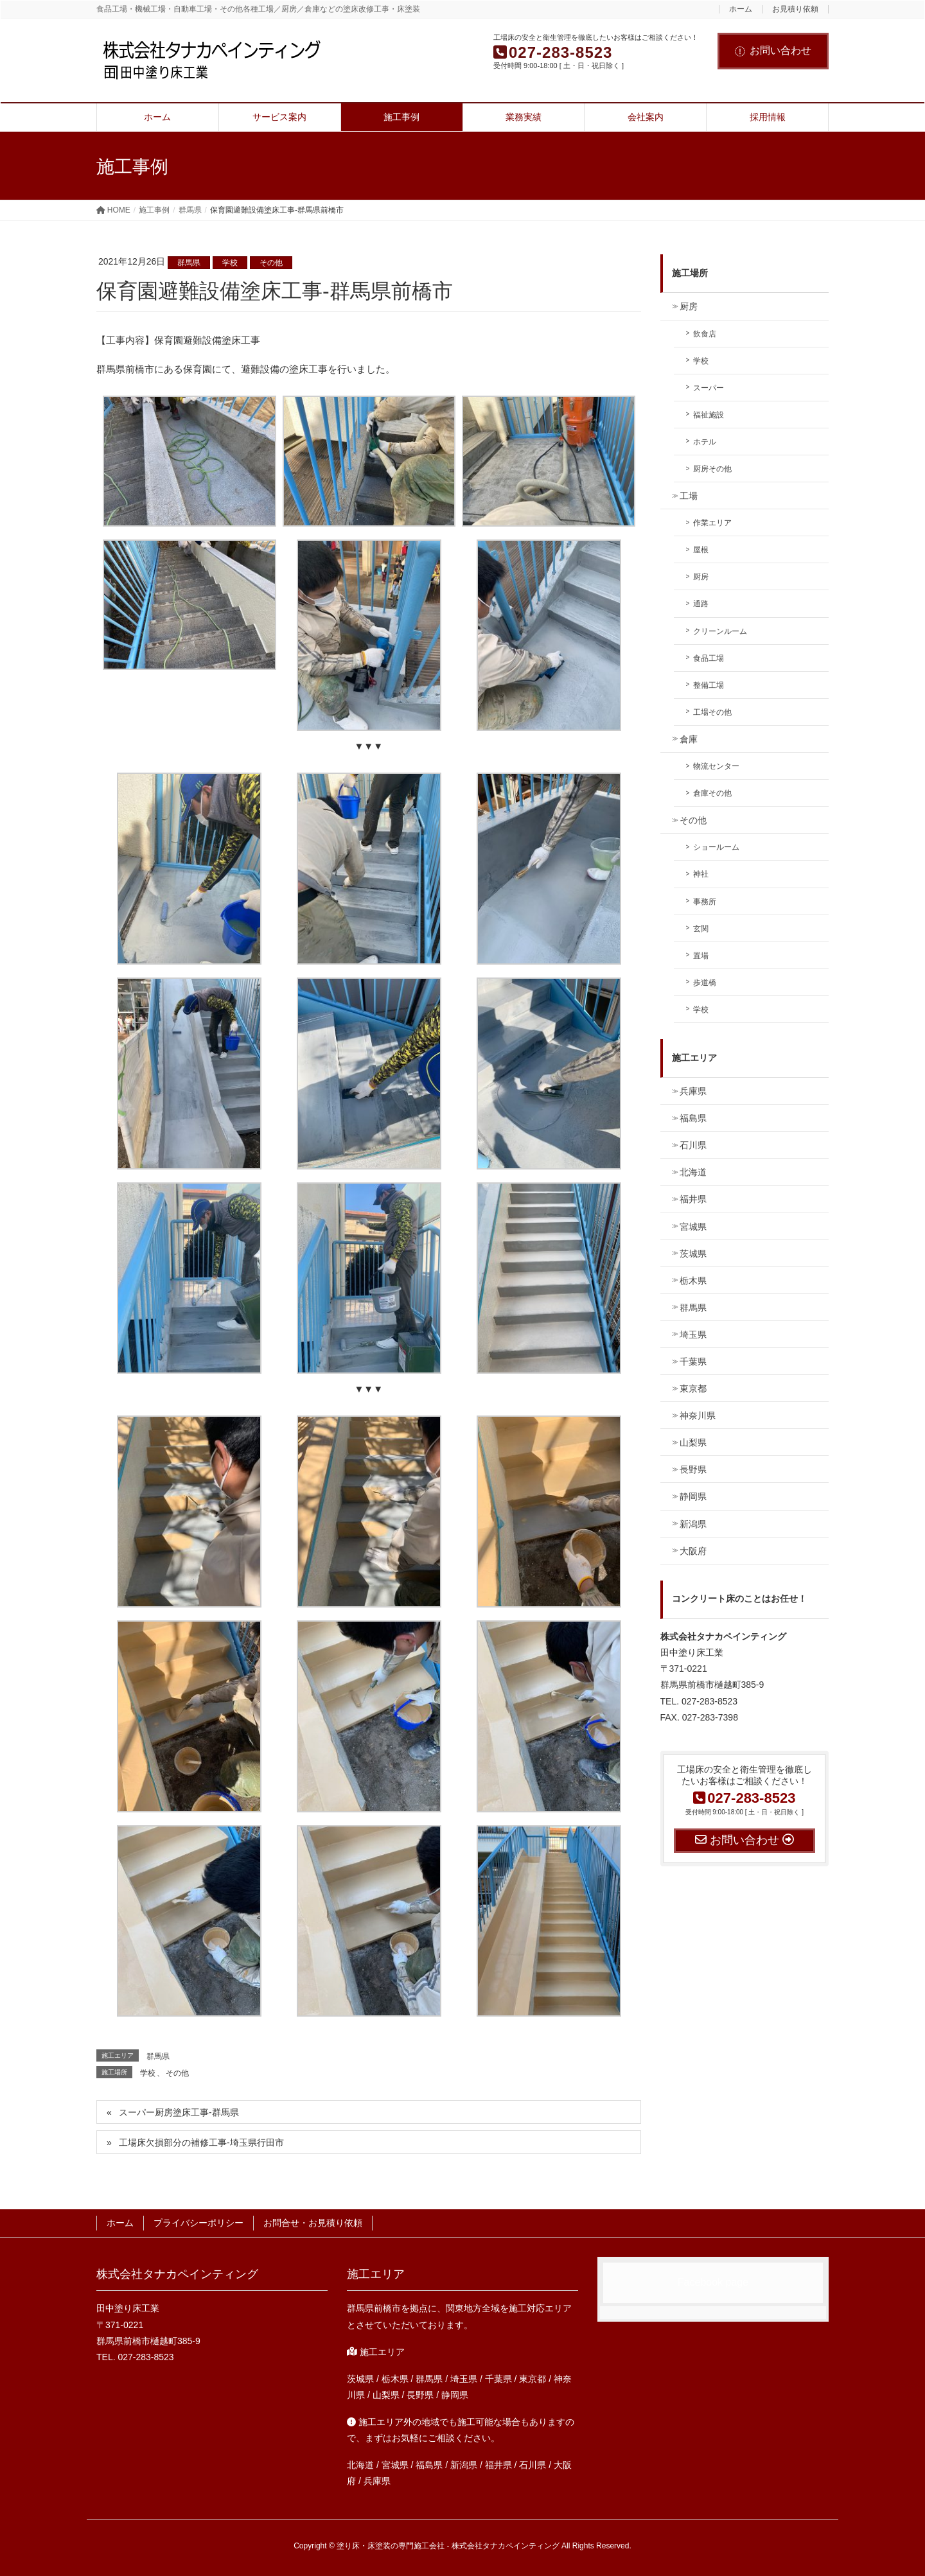 This screenshot has width=925, height=2576. Describe the element at coordinates (708, 658) in the screenshot. I see `食品工場` at that location.